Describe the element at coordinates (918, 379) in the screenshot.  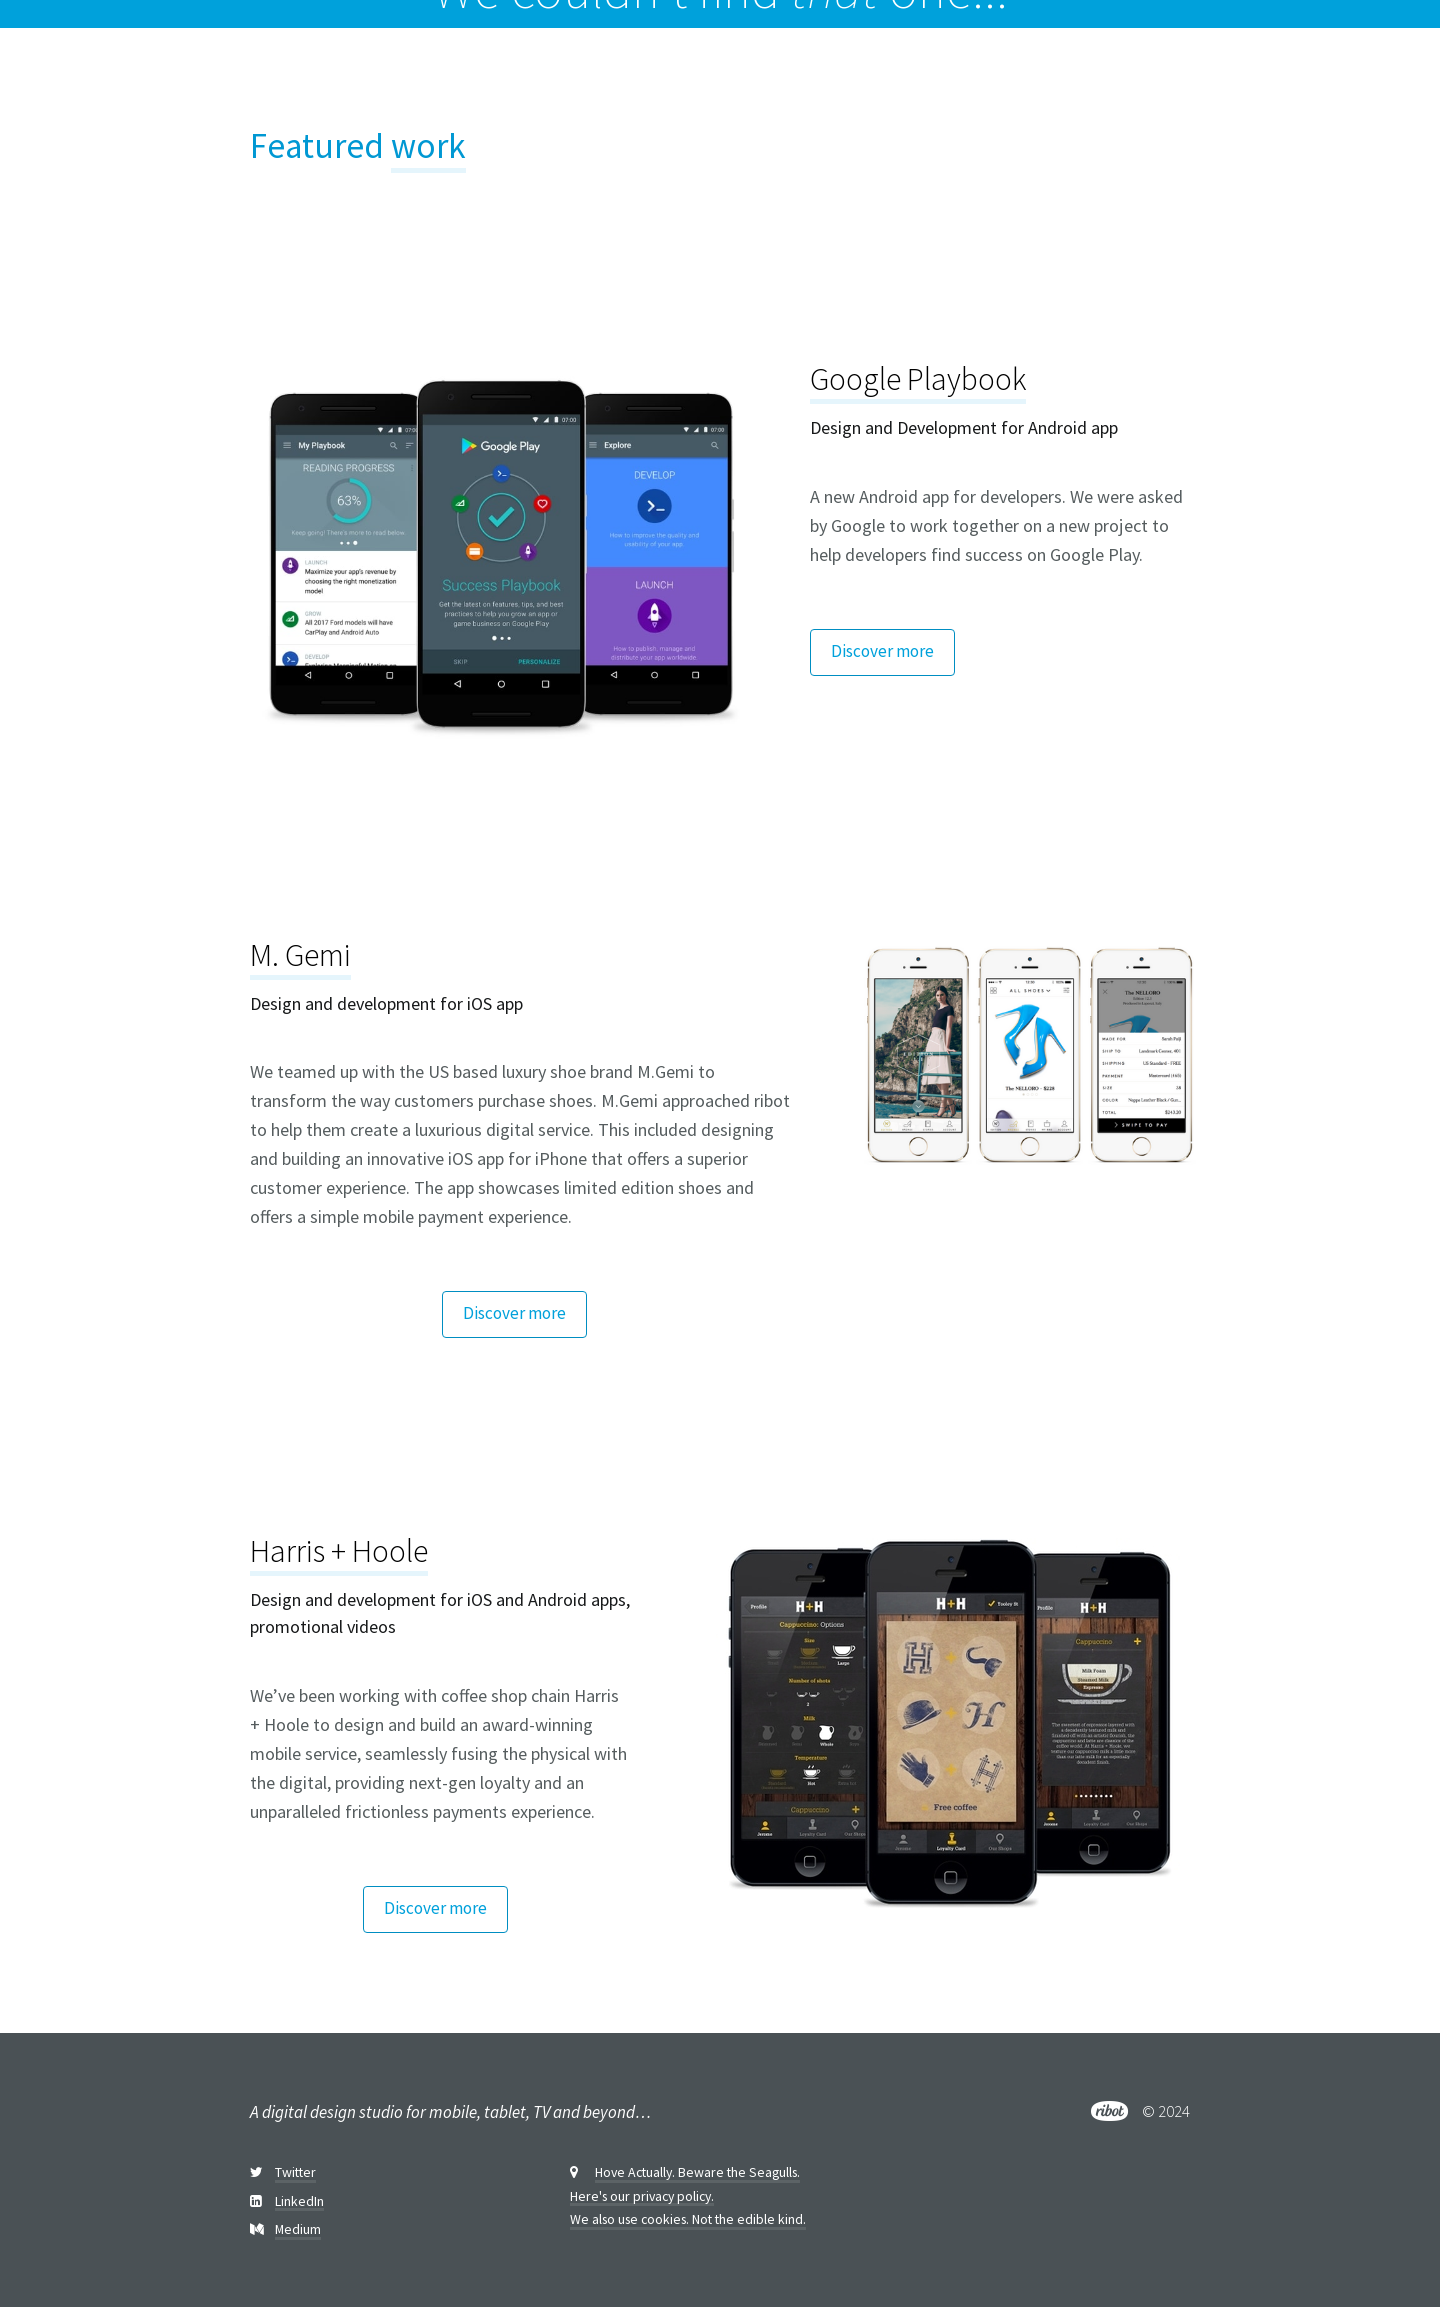
I see `Google Playbook` at that location.